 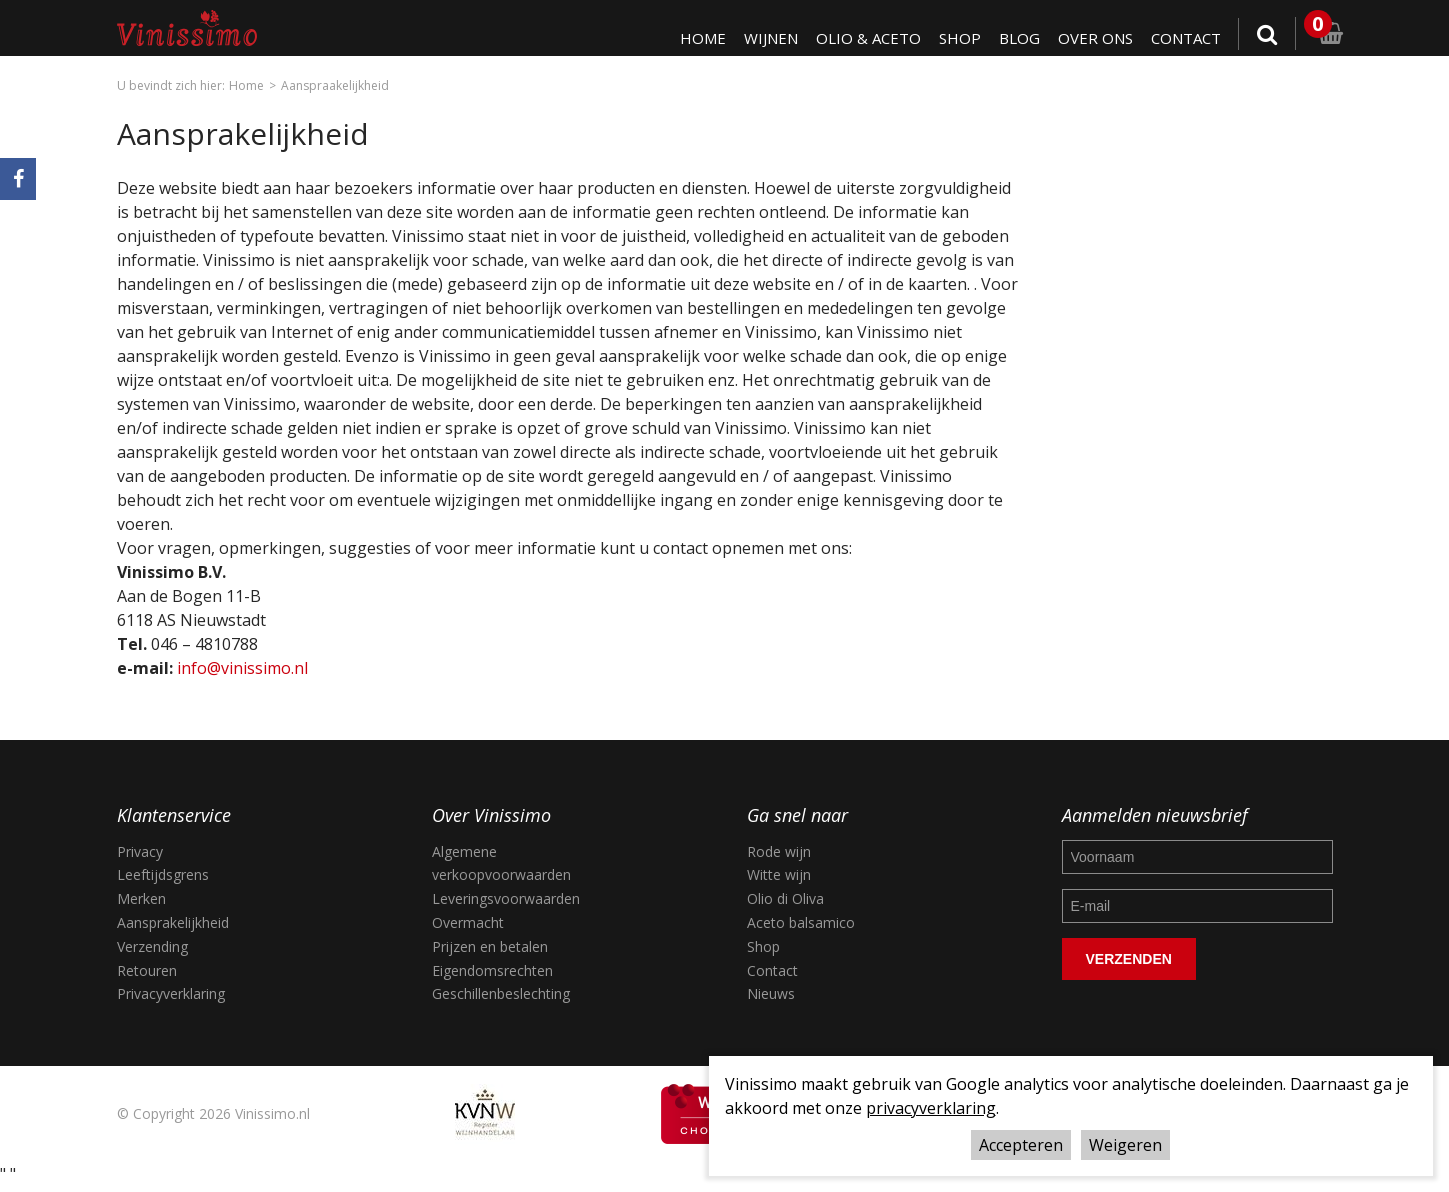 I want to click on Weigeren, so click(x=1125, y=1145).